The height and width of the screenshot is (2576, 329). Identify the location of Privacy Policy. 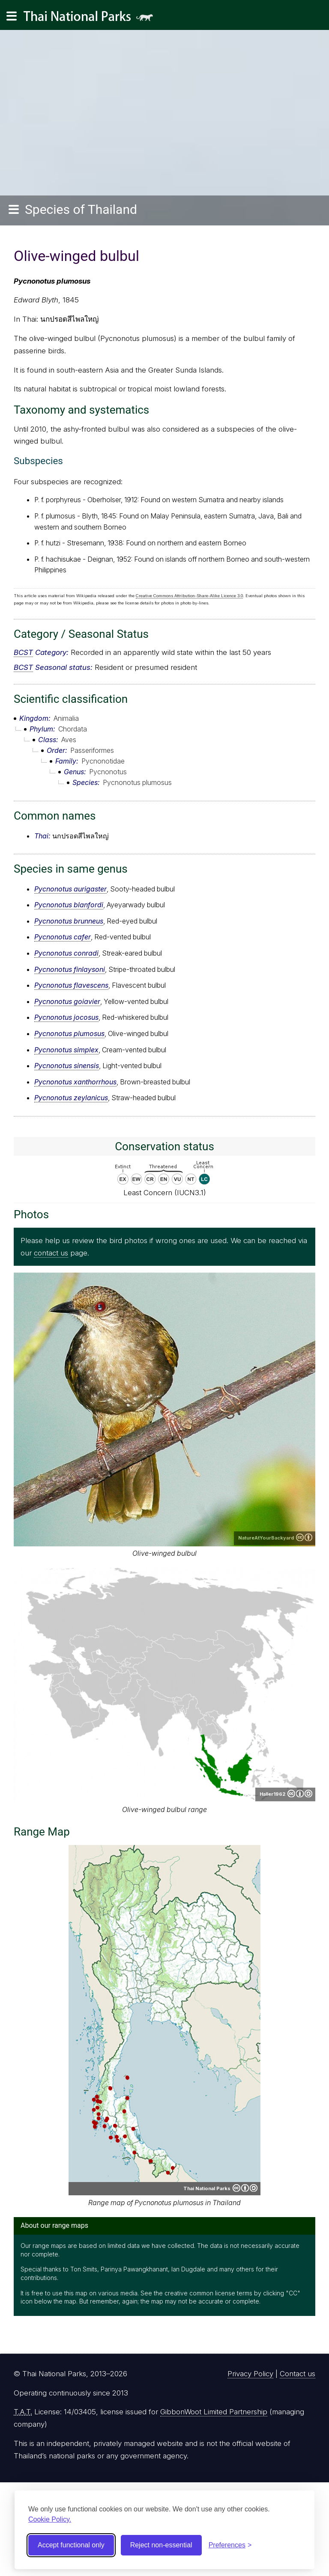
(250, 2373).